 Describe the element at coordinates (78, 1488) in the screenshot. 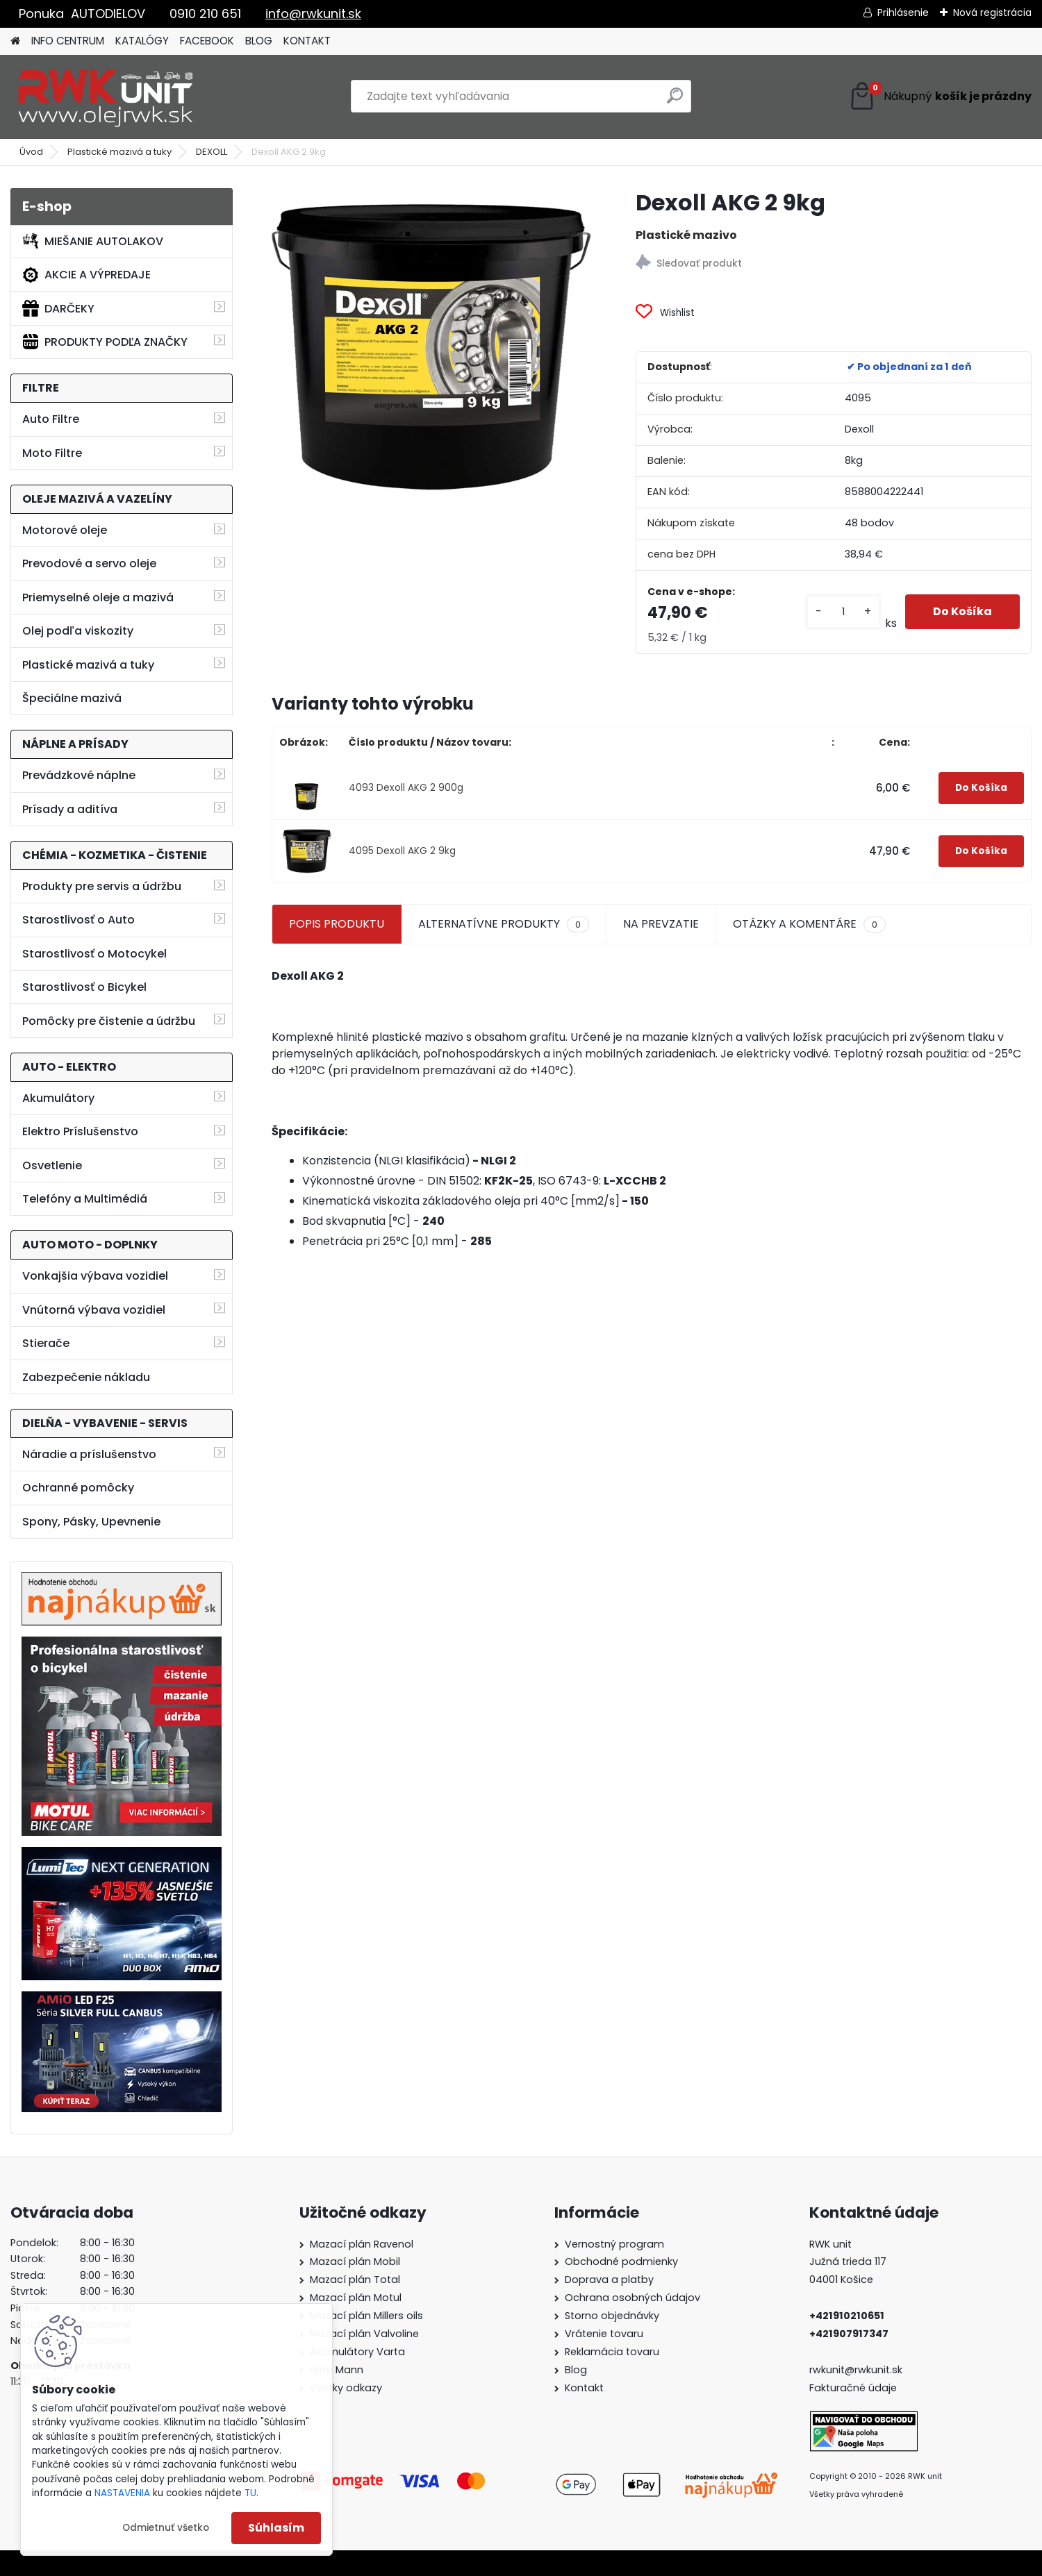

I see `Ochranné pomôcky` at that location.